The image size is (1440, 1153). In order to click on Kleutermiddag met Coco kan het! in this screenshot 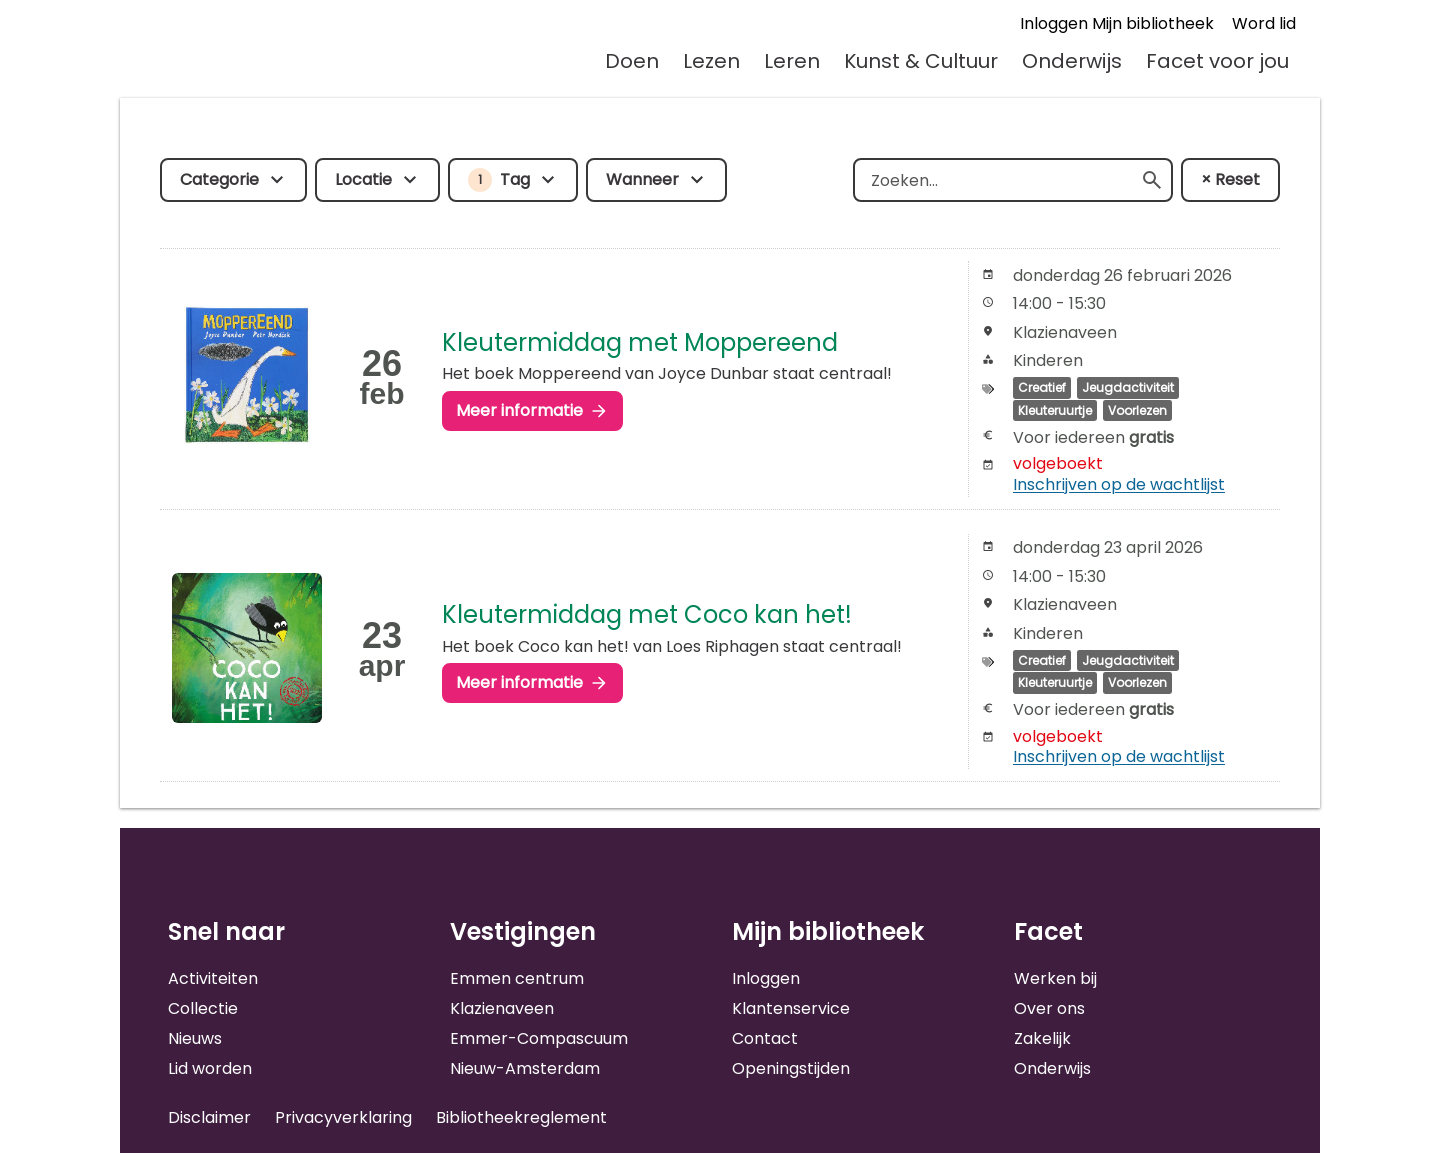, I will do `click(647, 614)`.